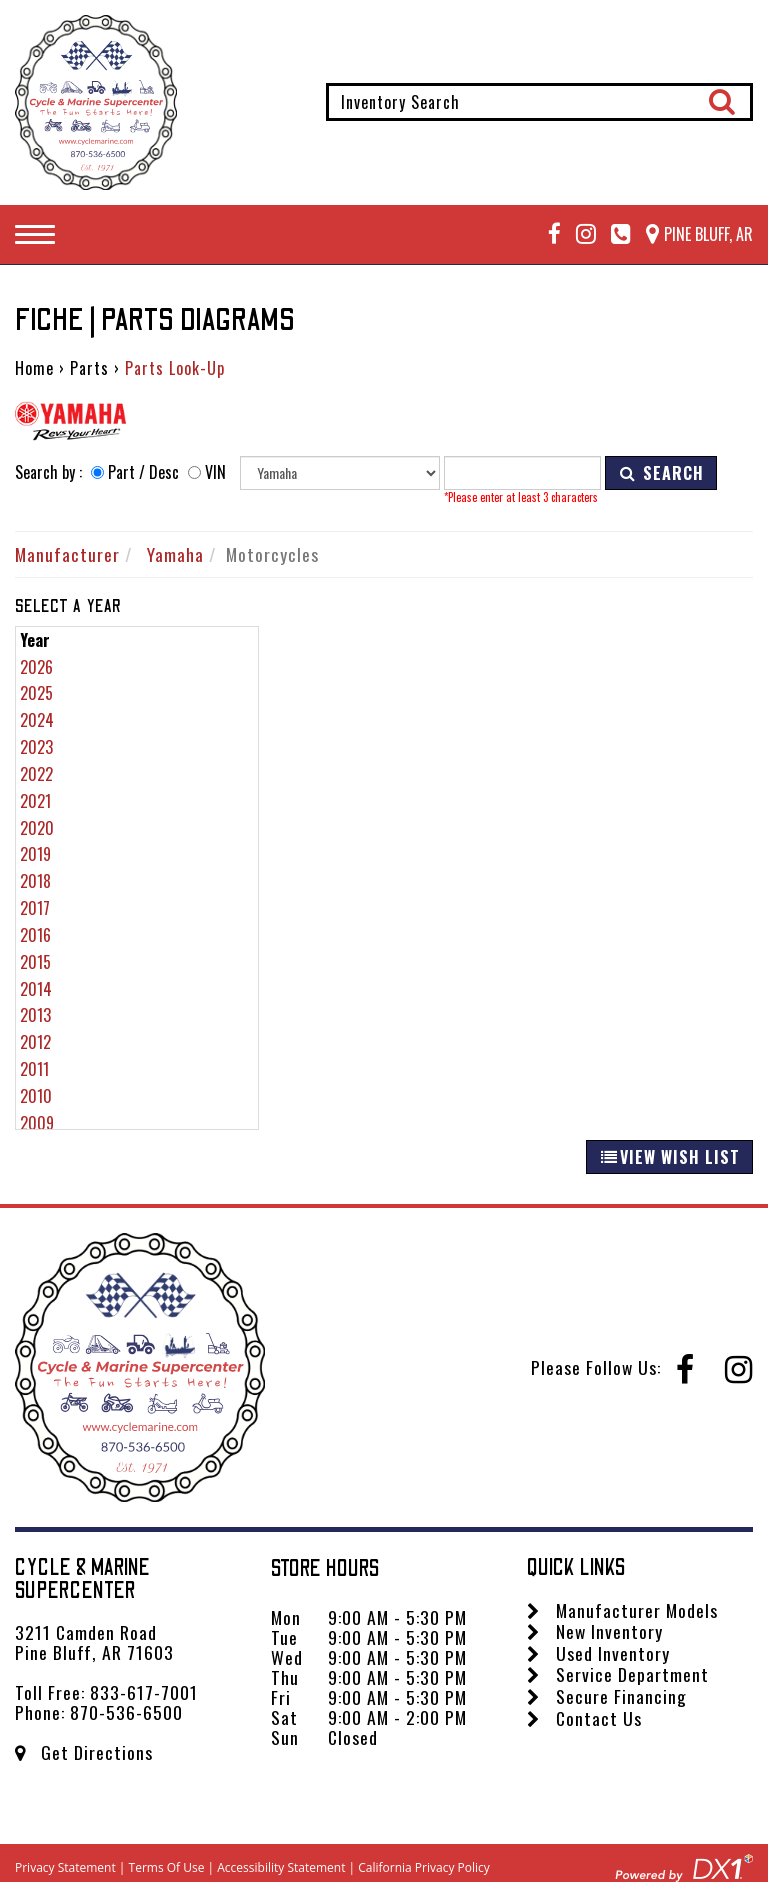  I want to click on Manufacturer, so click(67, 554).